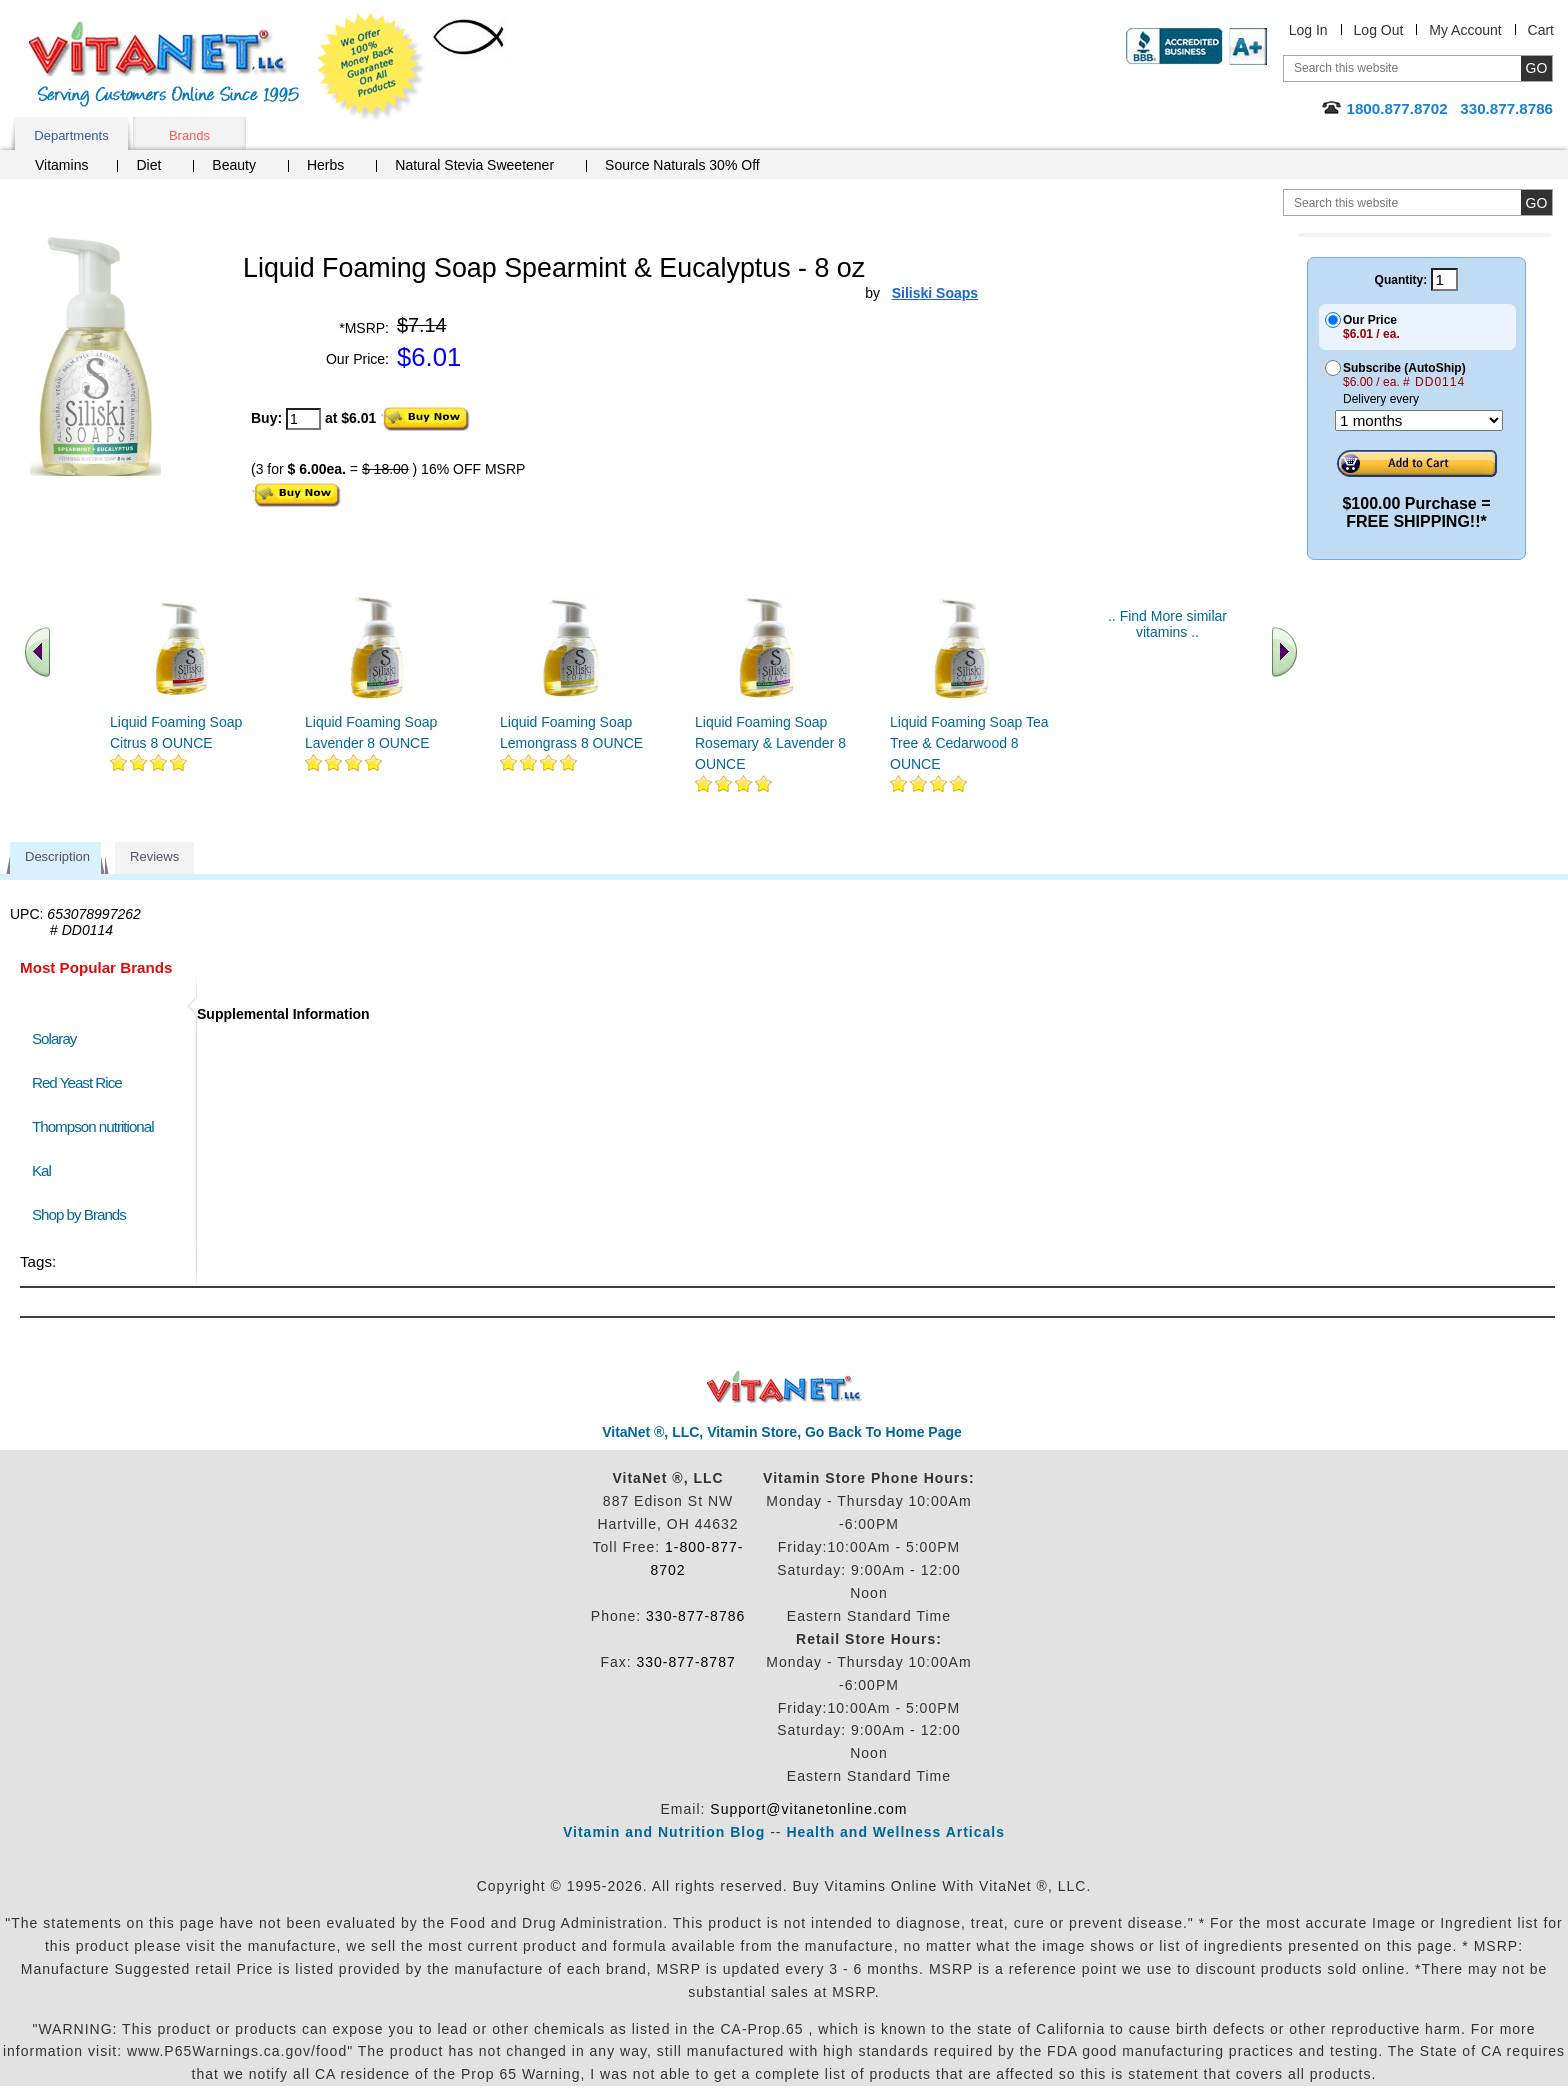 Image resolution: width=1568 pixels, height=2100 pixels. What do you see at coordinates (41, 1170) in the screenshot?
I see `Kal` at bounding box center [41, 1170].